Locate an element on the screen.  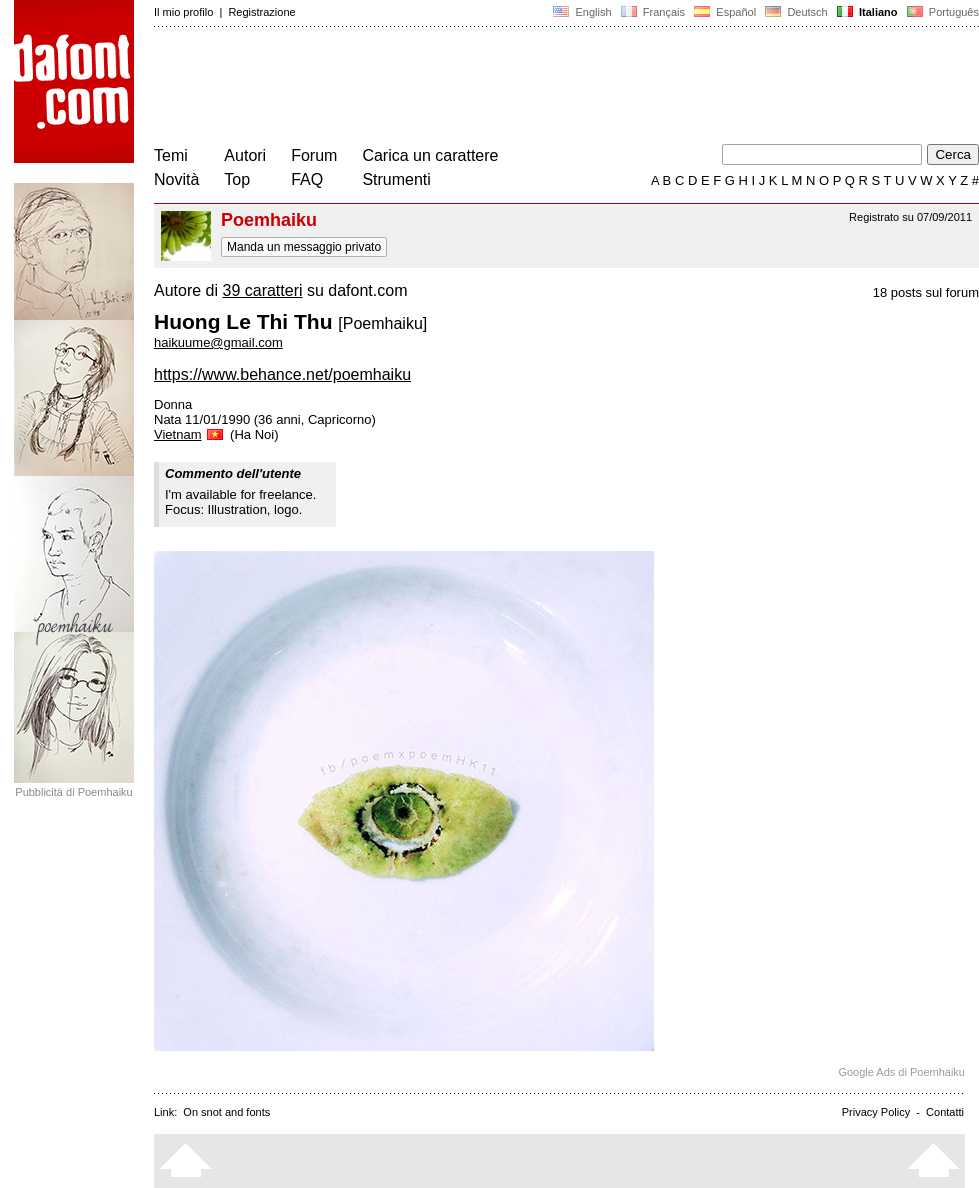
18 posts sul forum is located at coordinates (926, 292).